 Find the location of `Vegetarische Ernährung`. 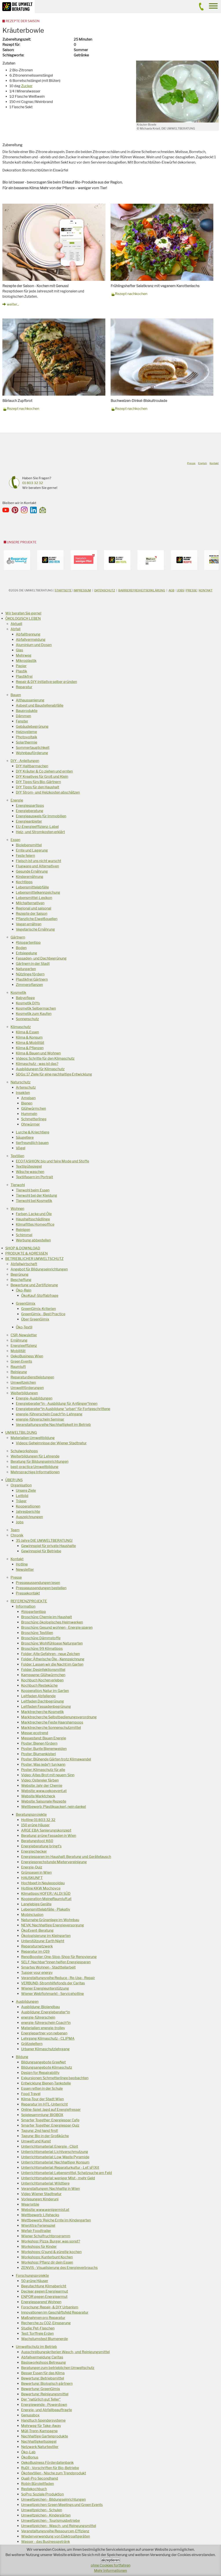

Vegetarische Ernährung is located at coordinates (35, 929).